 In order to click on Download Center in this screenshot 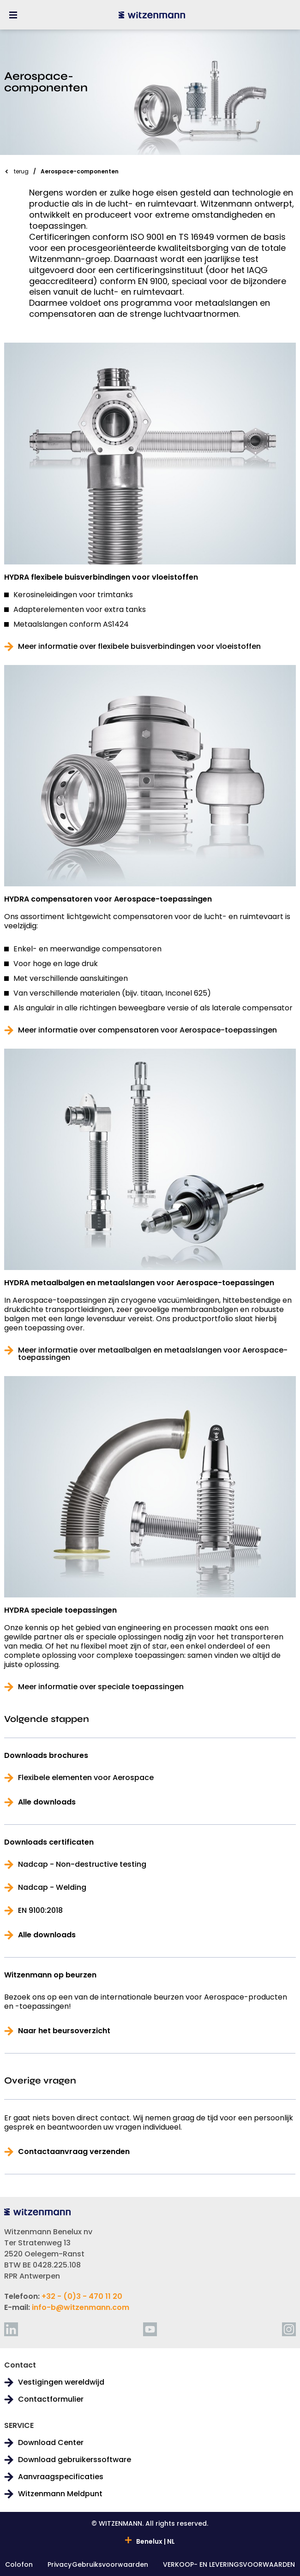, I will do `click(51, 2442)`.